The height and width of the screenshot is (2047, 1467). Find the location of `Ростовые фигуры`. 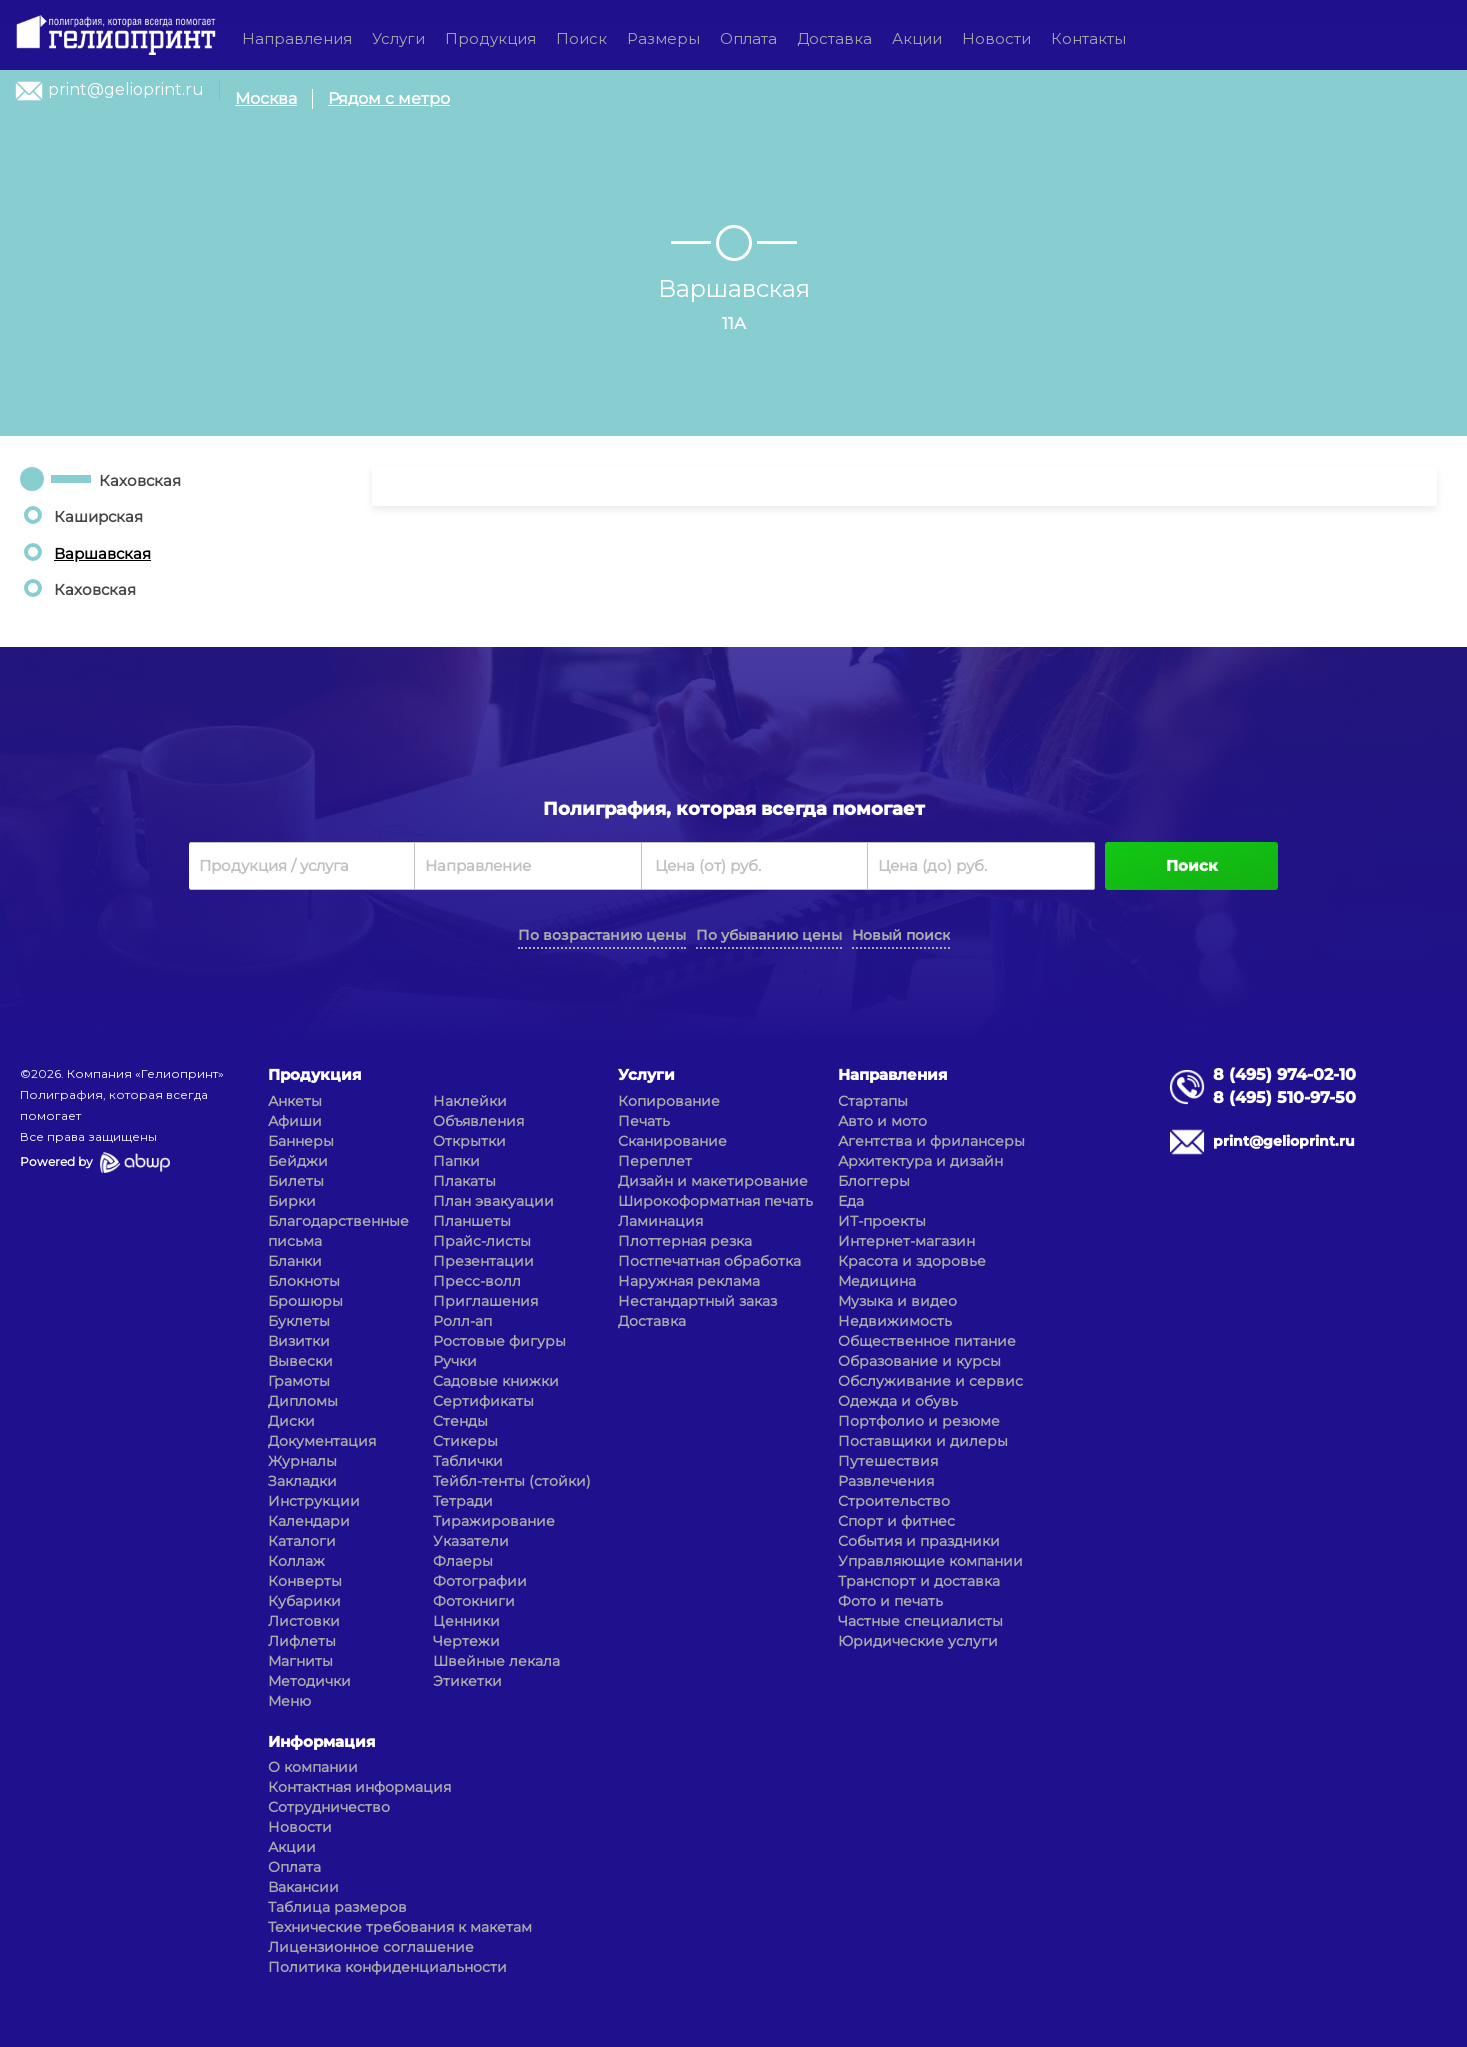

Ростовые фигуры is located at coordinates (499, 1341).